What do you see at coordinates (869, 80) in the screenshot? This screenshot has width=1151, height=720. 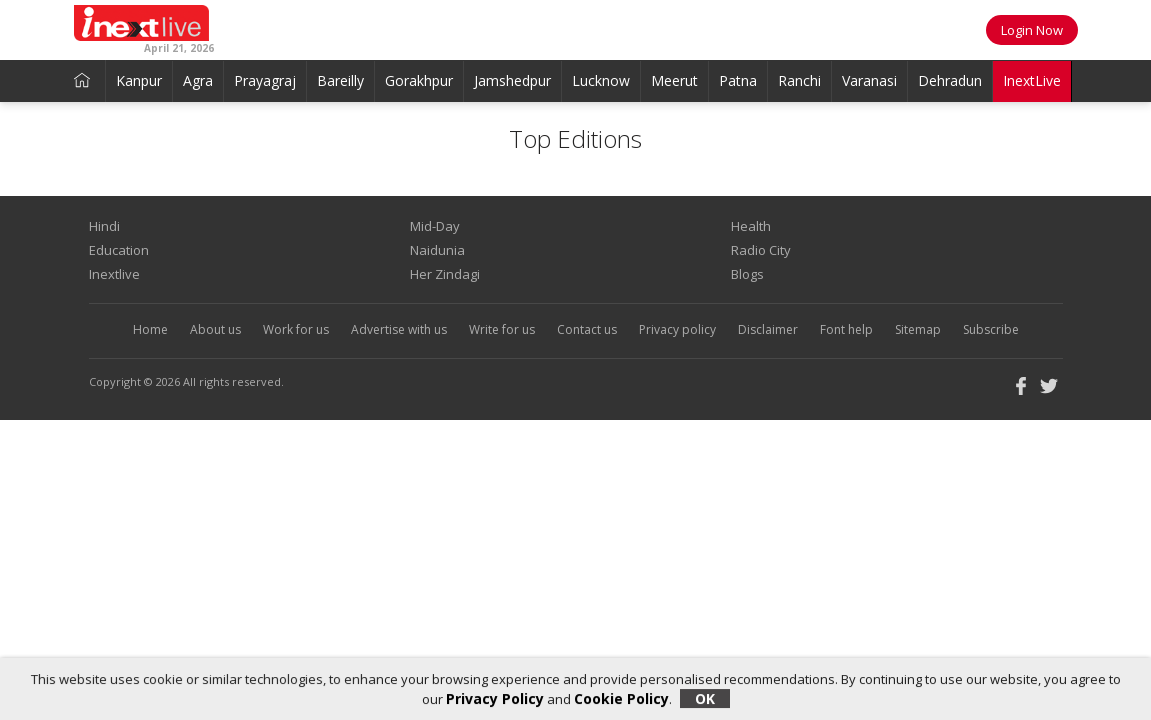 I see `Varanasi` at bounding box center [869, 80].